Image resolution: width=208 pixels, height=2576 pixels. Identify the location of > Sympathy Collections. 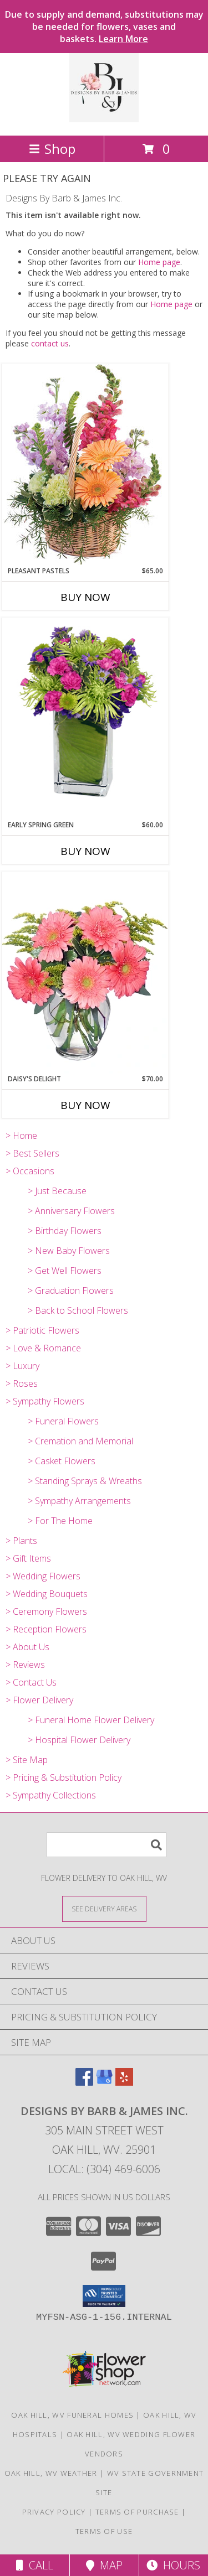
(51, 1795).